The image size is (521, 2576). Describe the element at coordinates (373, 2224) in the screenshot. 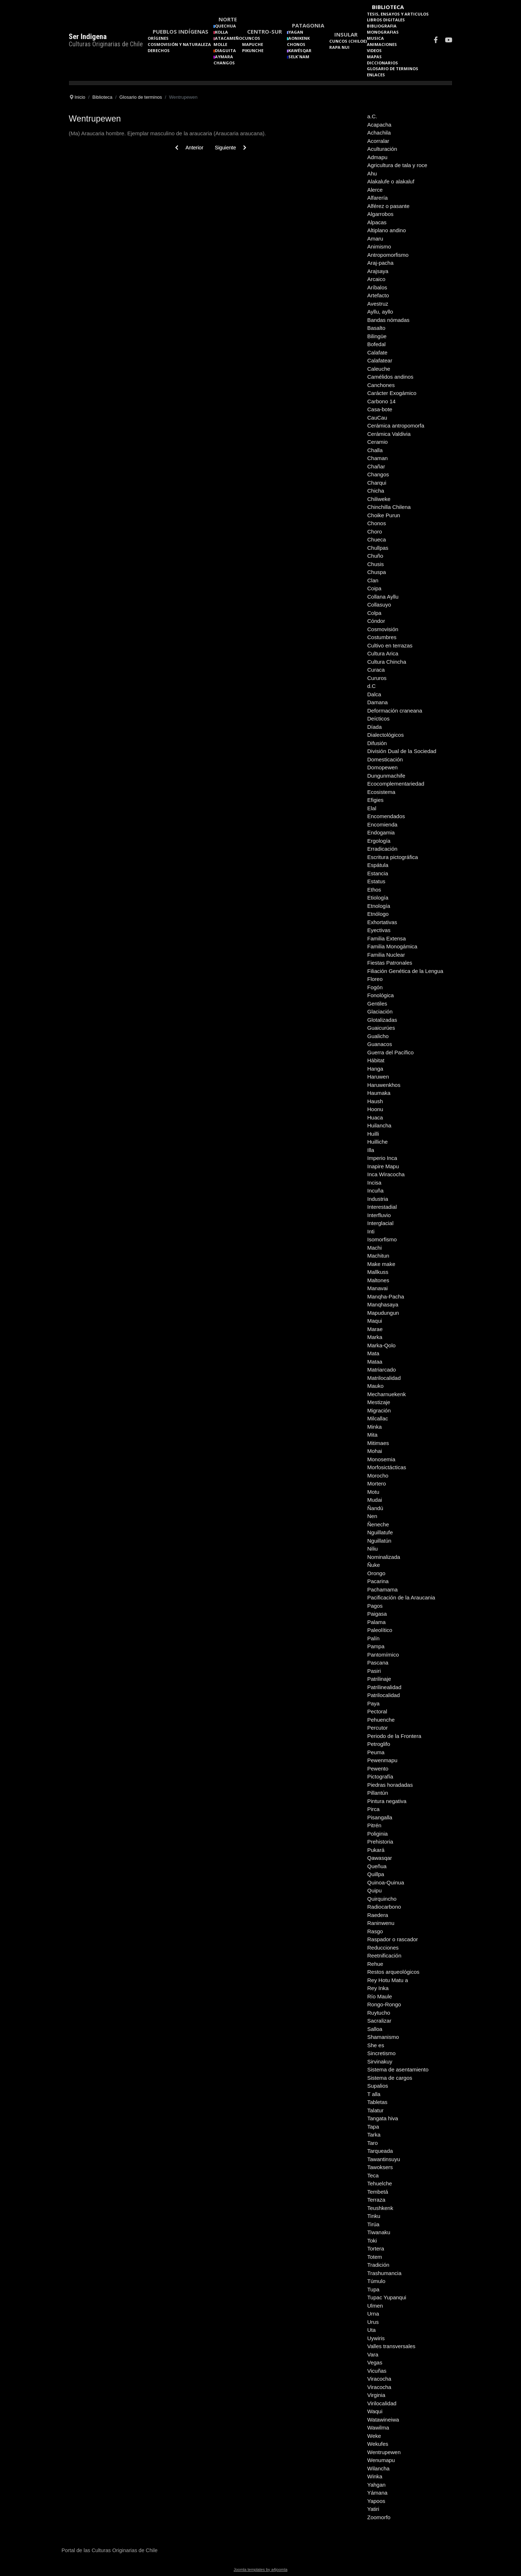

I see `Tirúa` at that location.